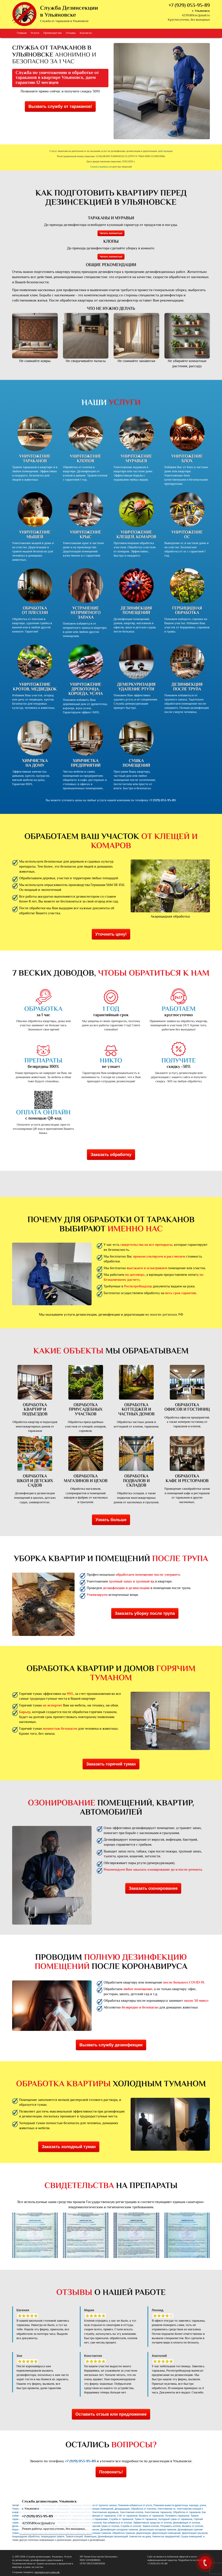 This screenshot has height=2576, width=222. What do you see at coordinates (136, 458) in the screenshot?
I see `Уничтожение муравьев` at bounding box center [136, 458].